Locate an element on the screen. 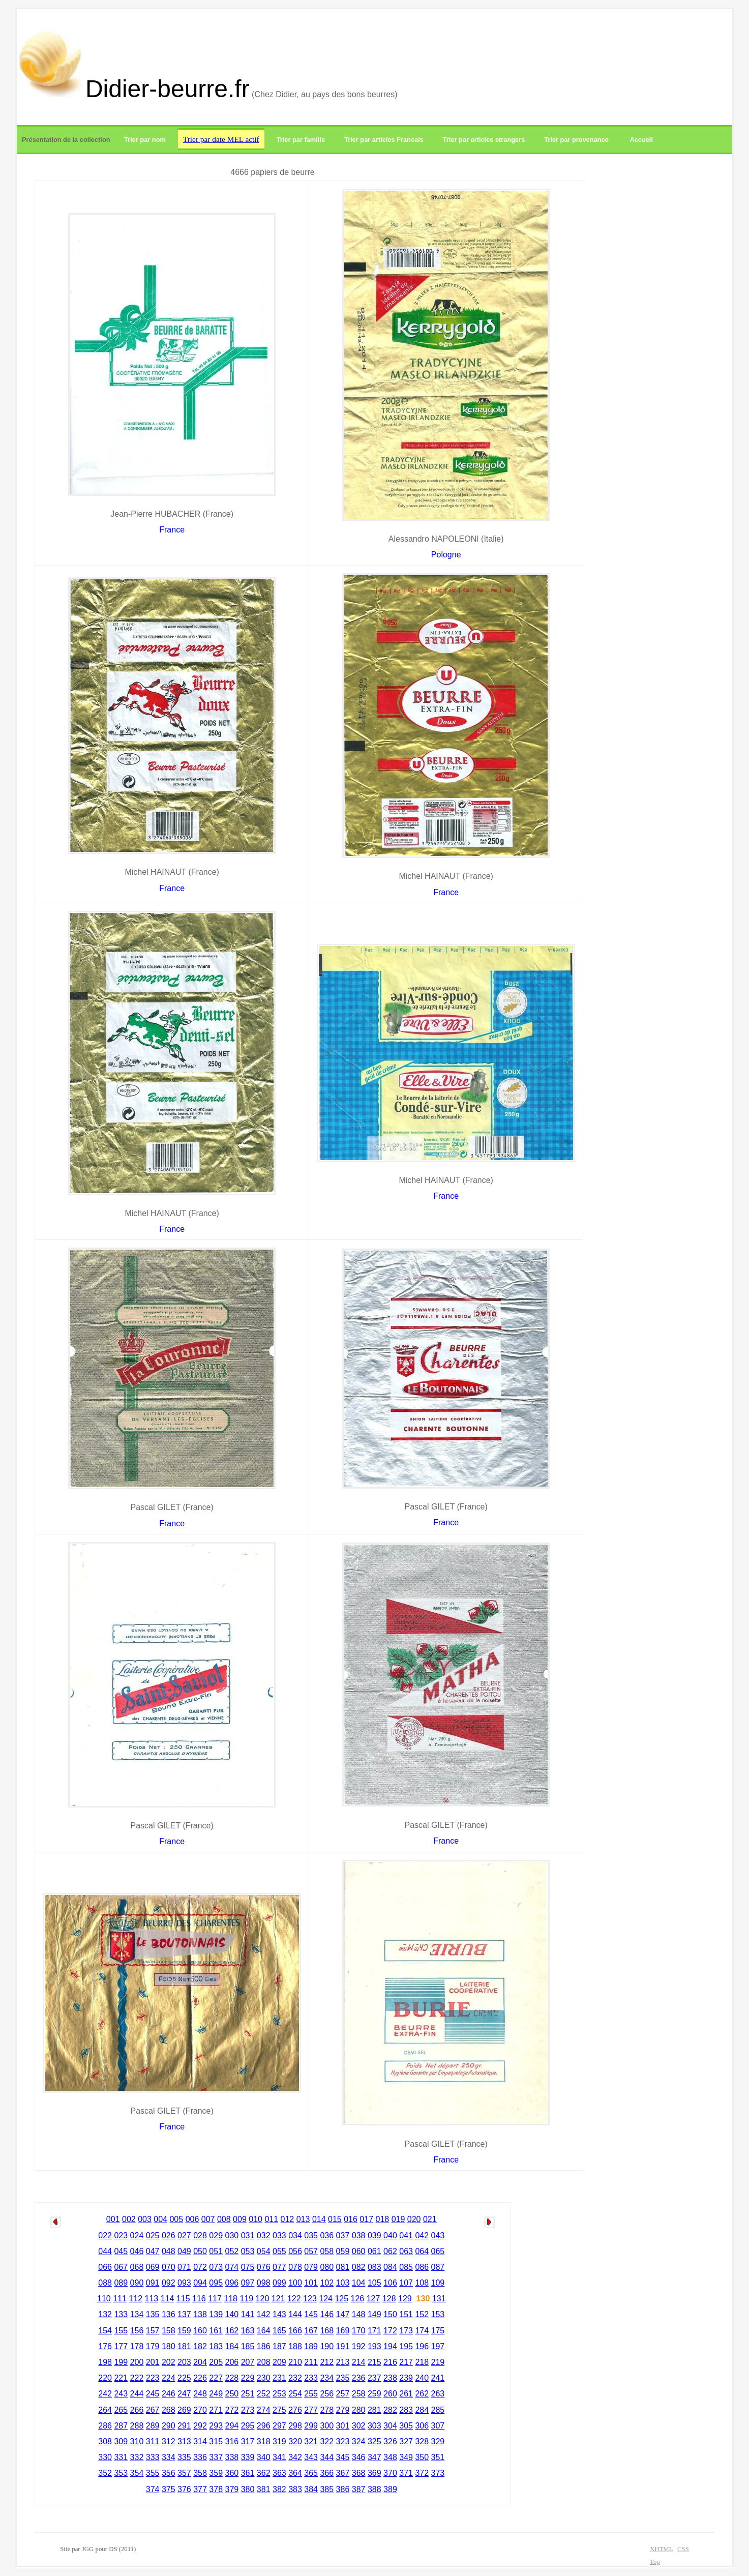 This screenshot has width=749, height=2576. 312 is located at coordinates (168, 2441).